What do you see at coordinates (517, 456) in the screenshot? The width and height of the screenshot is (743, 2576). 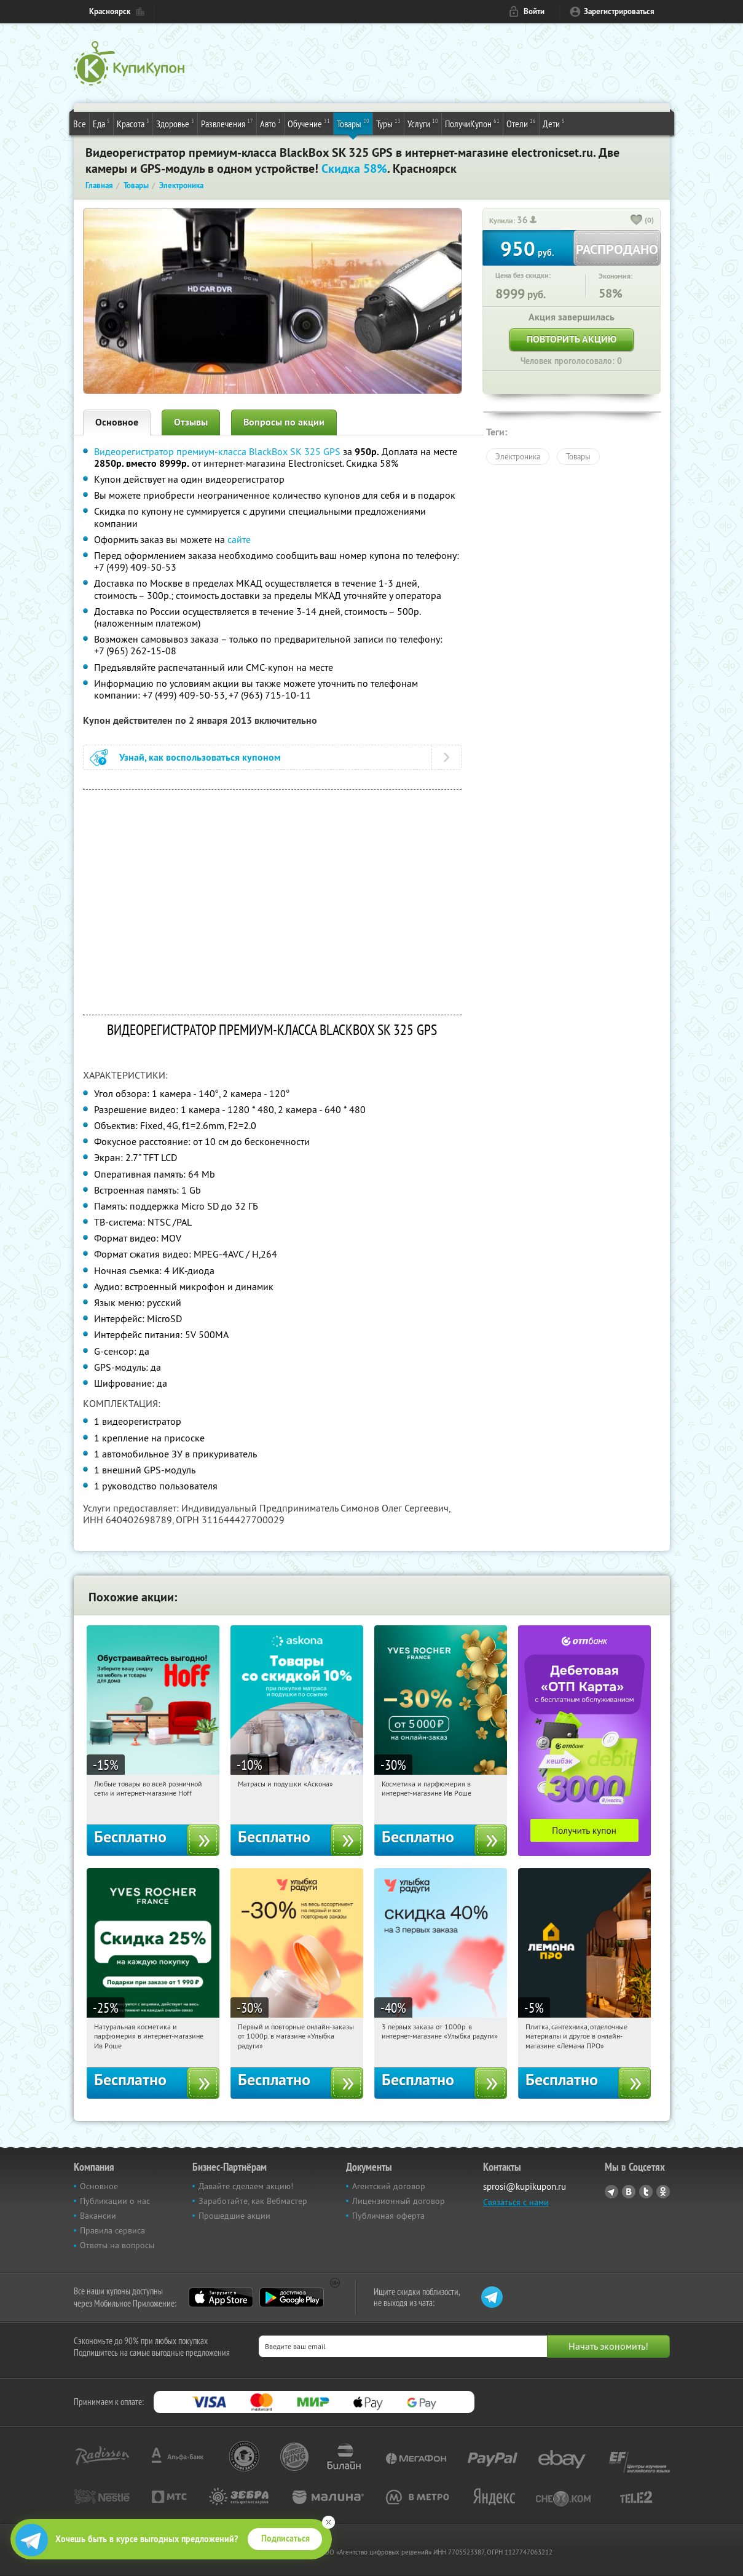 I see `Электроника` at bounding box center [517, 456].